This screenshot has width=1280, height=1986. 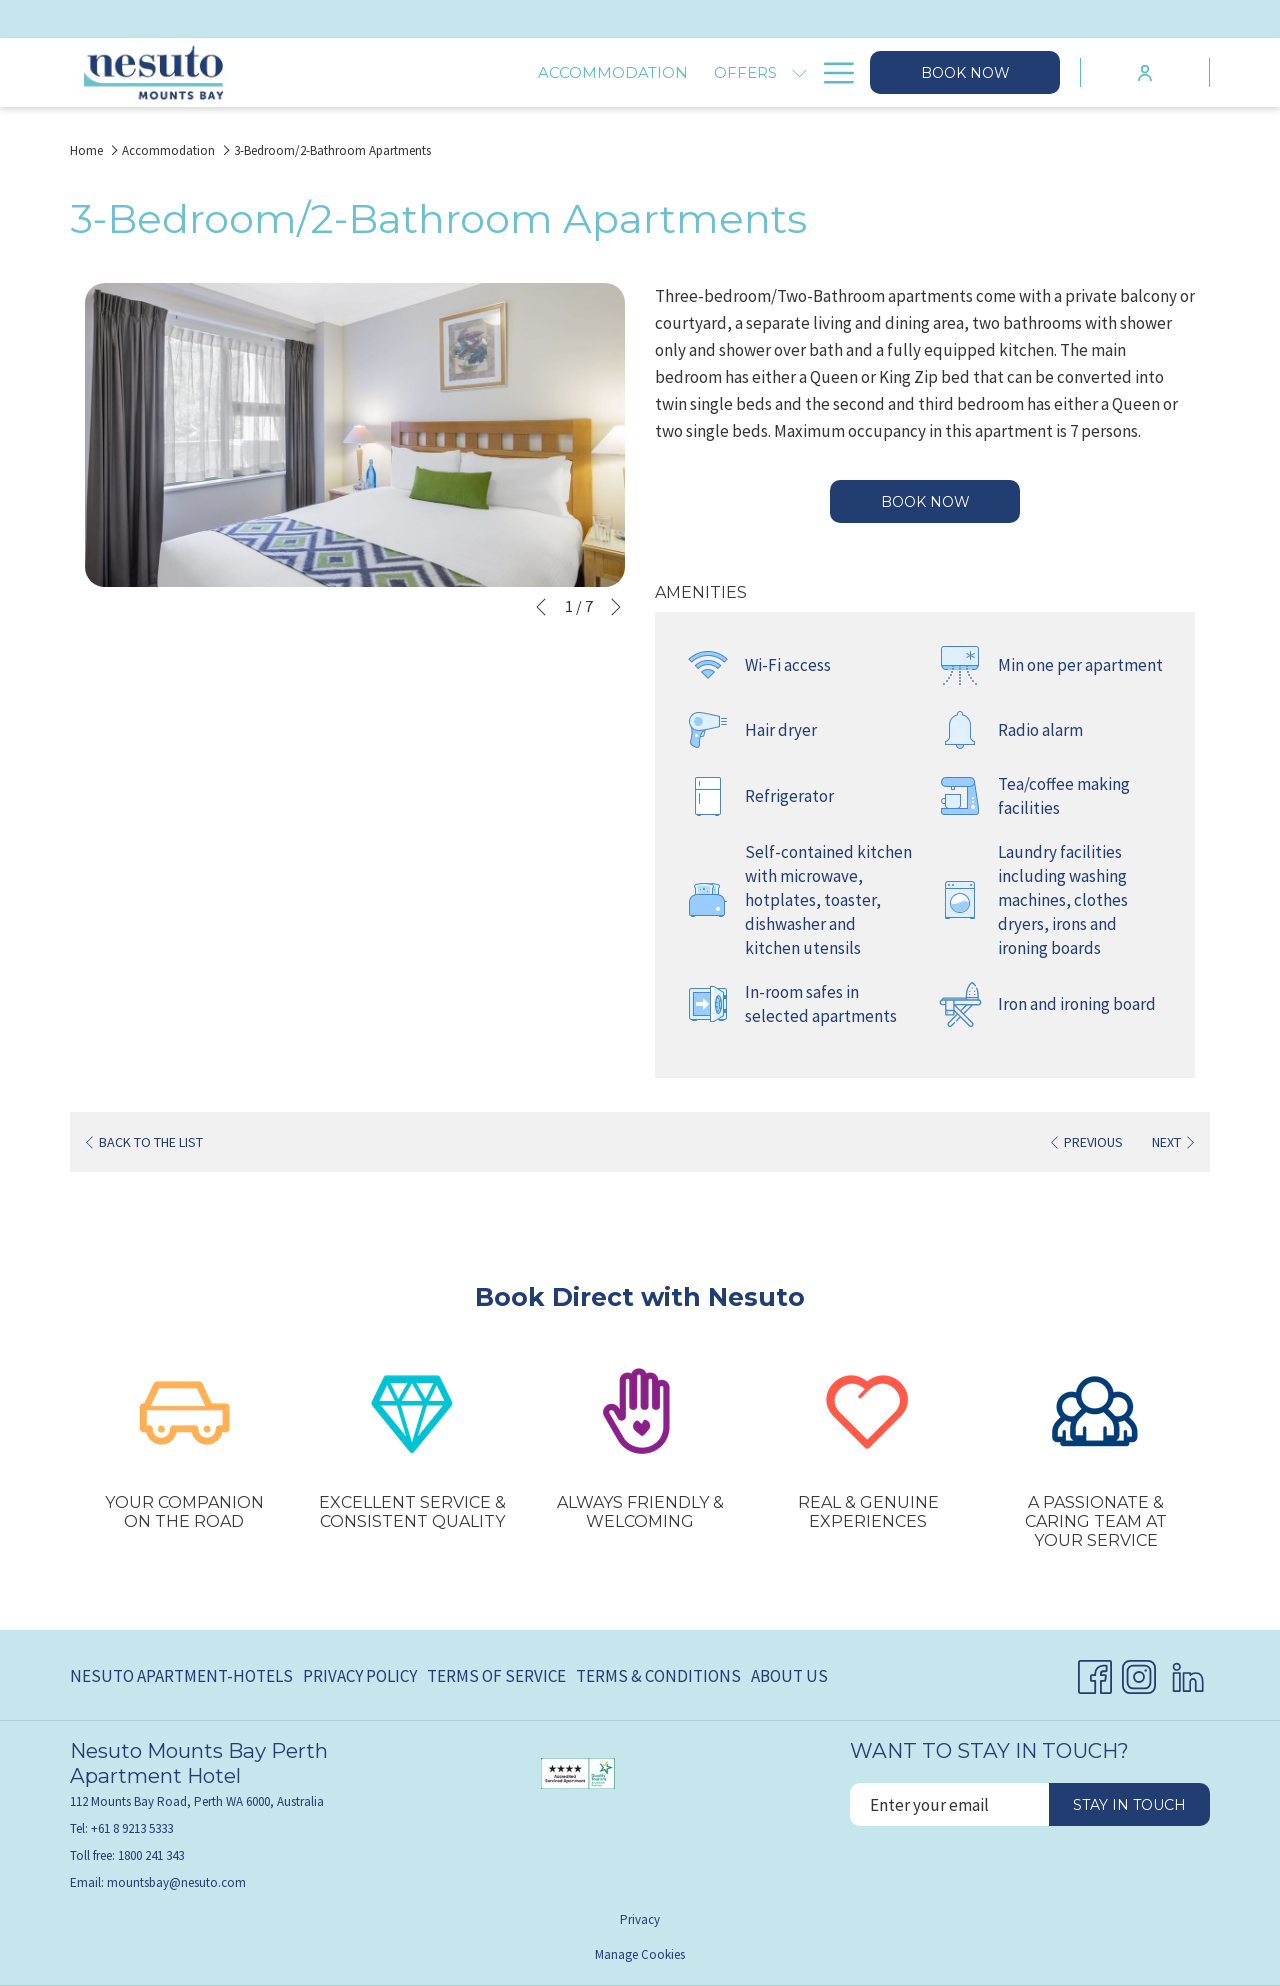 I want to click on [show submenu for Explore], so click(x=799, y=72).